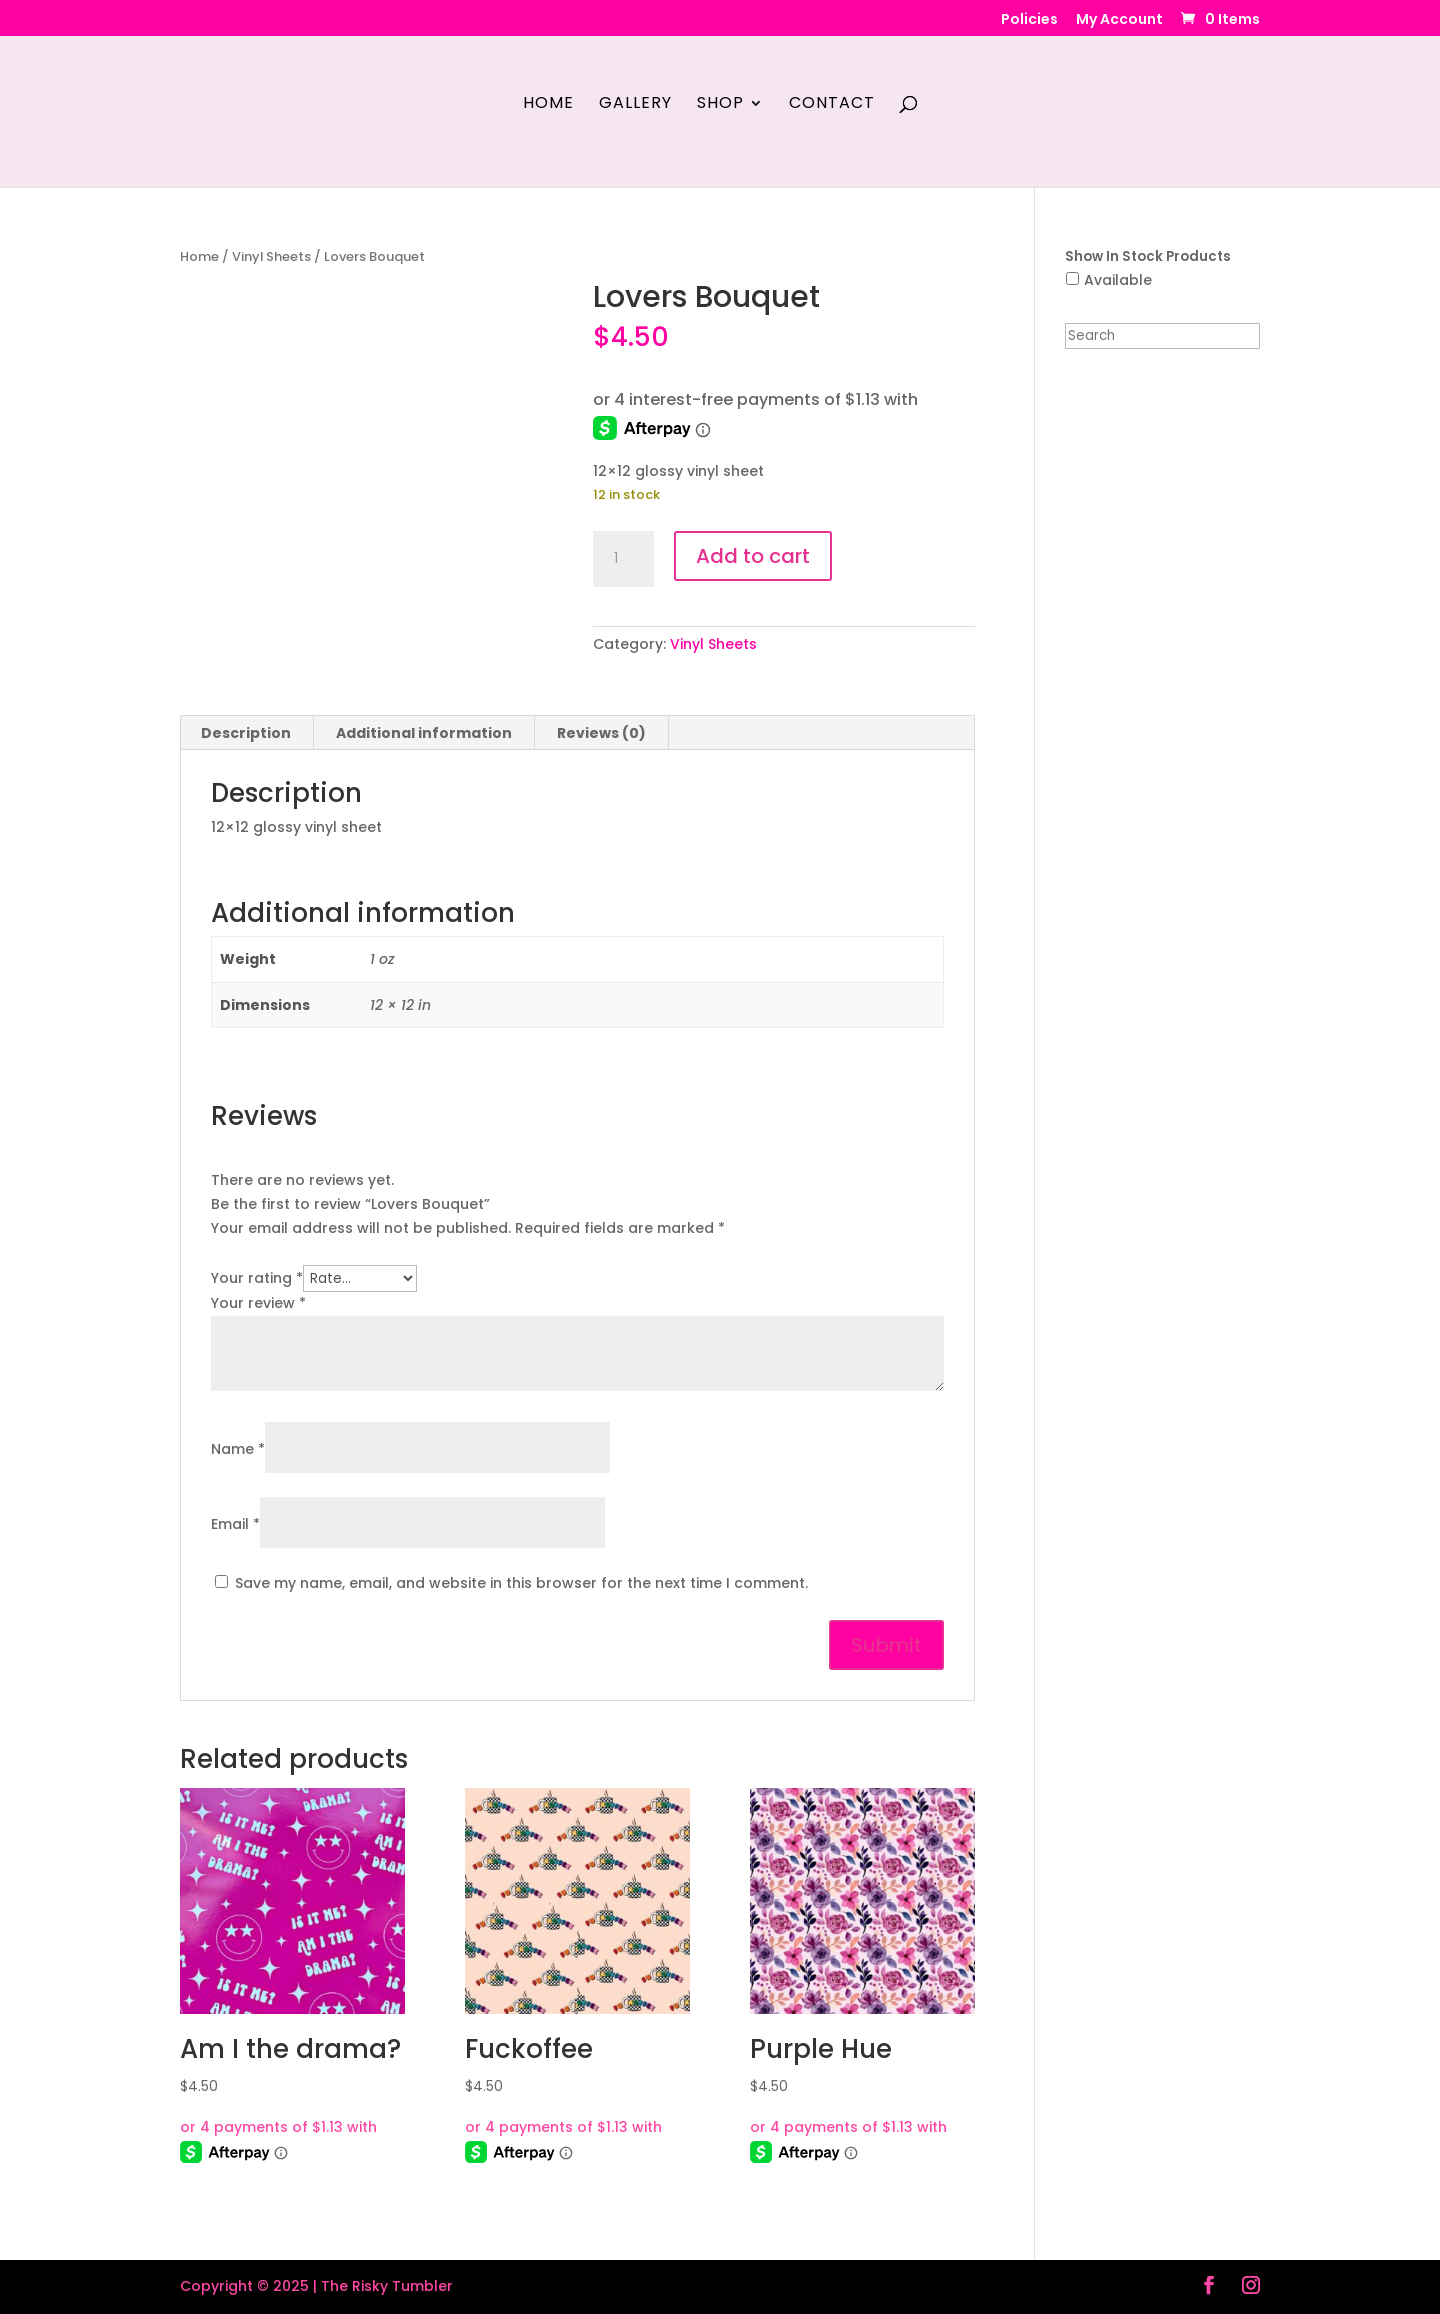 The width and height of the screenshot is (1440, 2314). I want to click on Available, so click(1118, 280).